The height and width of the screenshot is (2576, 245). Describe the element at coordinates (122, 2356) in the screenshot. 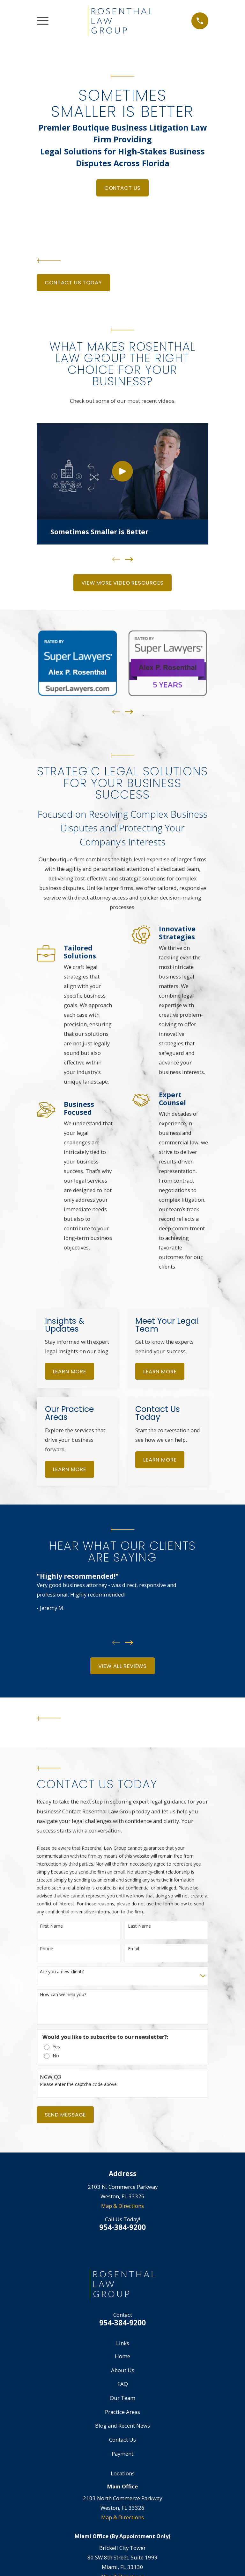

I see `Home` at that location.